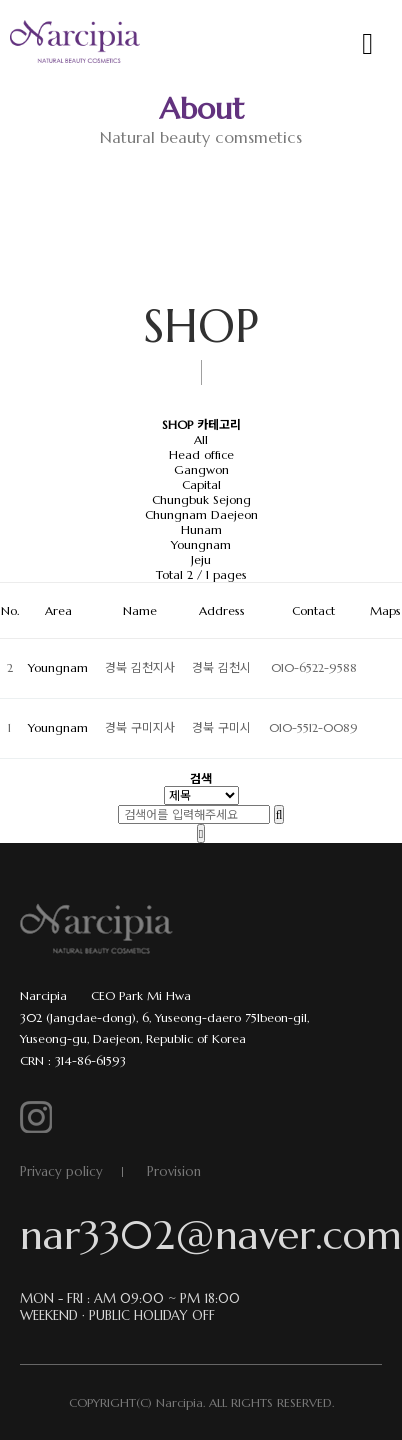  I want to click on Chungbuk Sejong, so click(201, 499).